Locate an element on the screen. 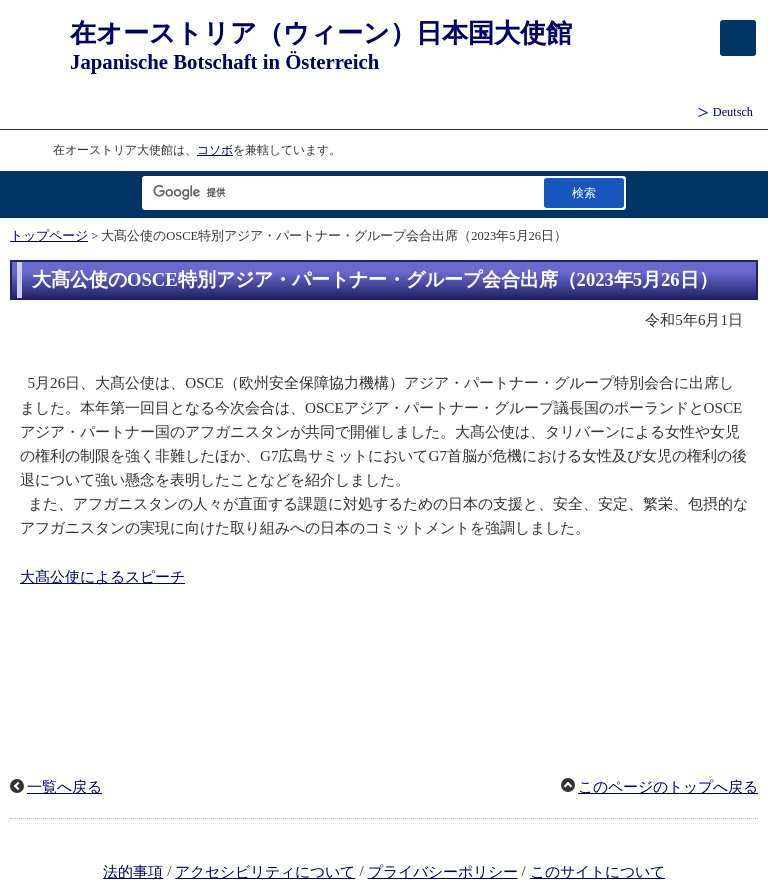 The width and height of the screenshot is (768, 885). 一覧へ戻る is located at coordinates (64, 787).